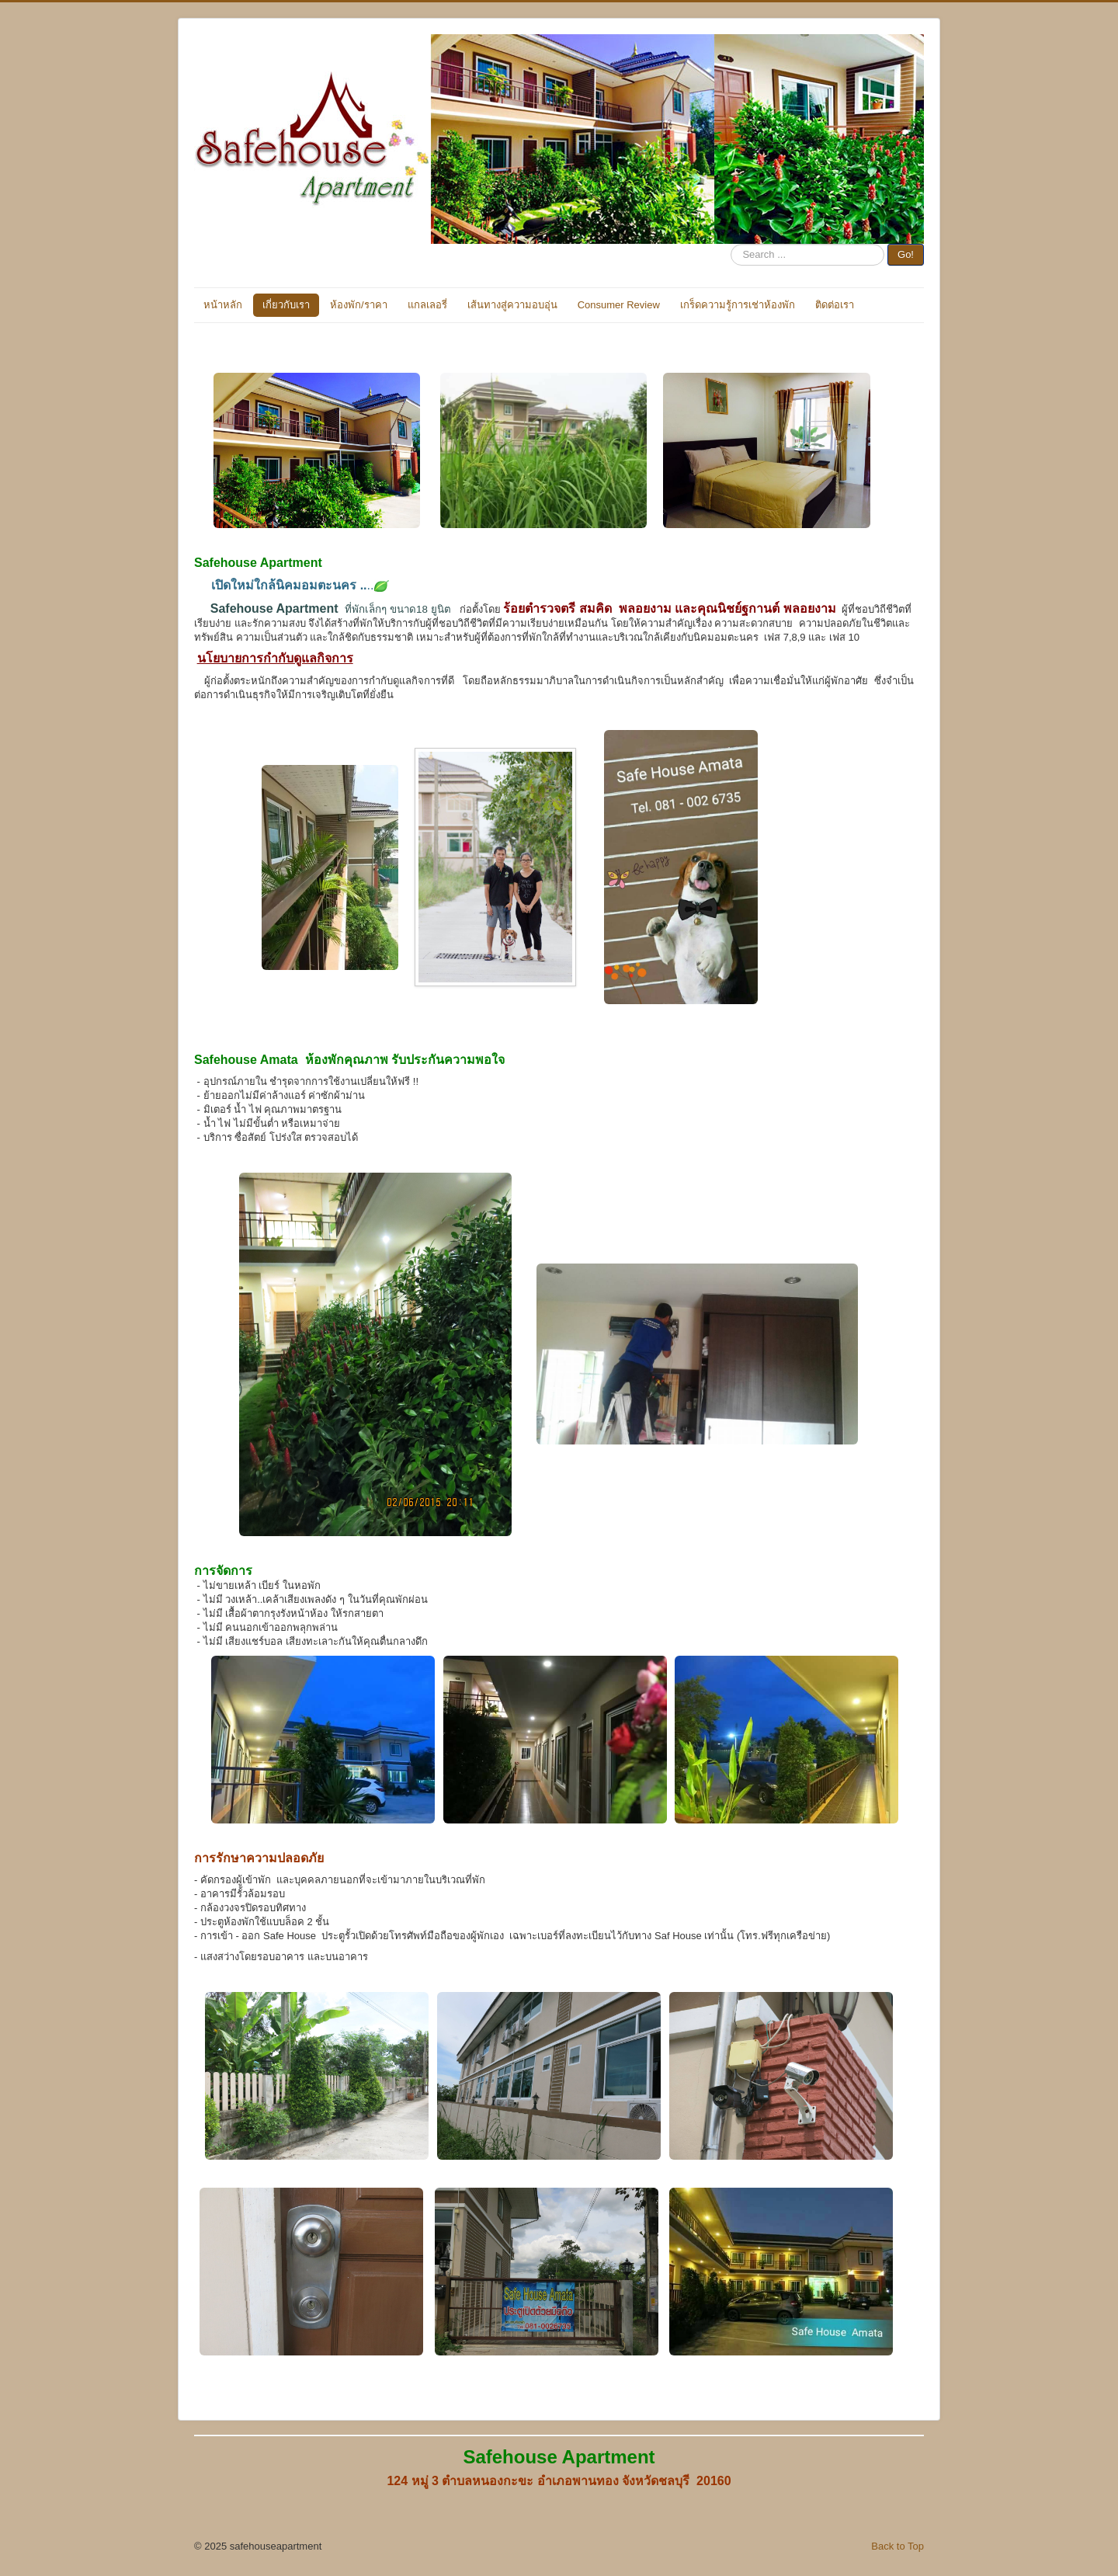  What do you see at coordinates (897, 2546) in the screenshot?
I see `Back to Top` at bounding box center [897, 2546].